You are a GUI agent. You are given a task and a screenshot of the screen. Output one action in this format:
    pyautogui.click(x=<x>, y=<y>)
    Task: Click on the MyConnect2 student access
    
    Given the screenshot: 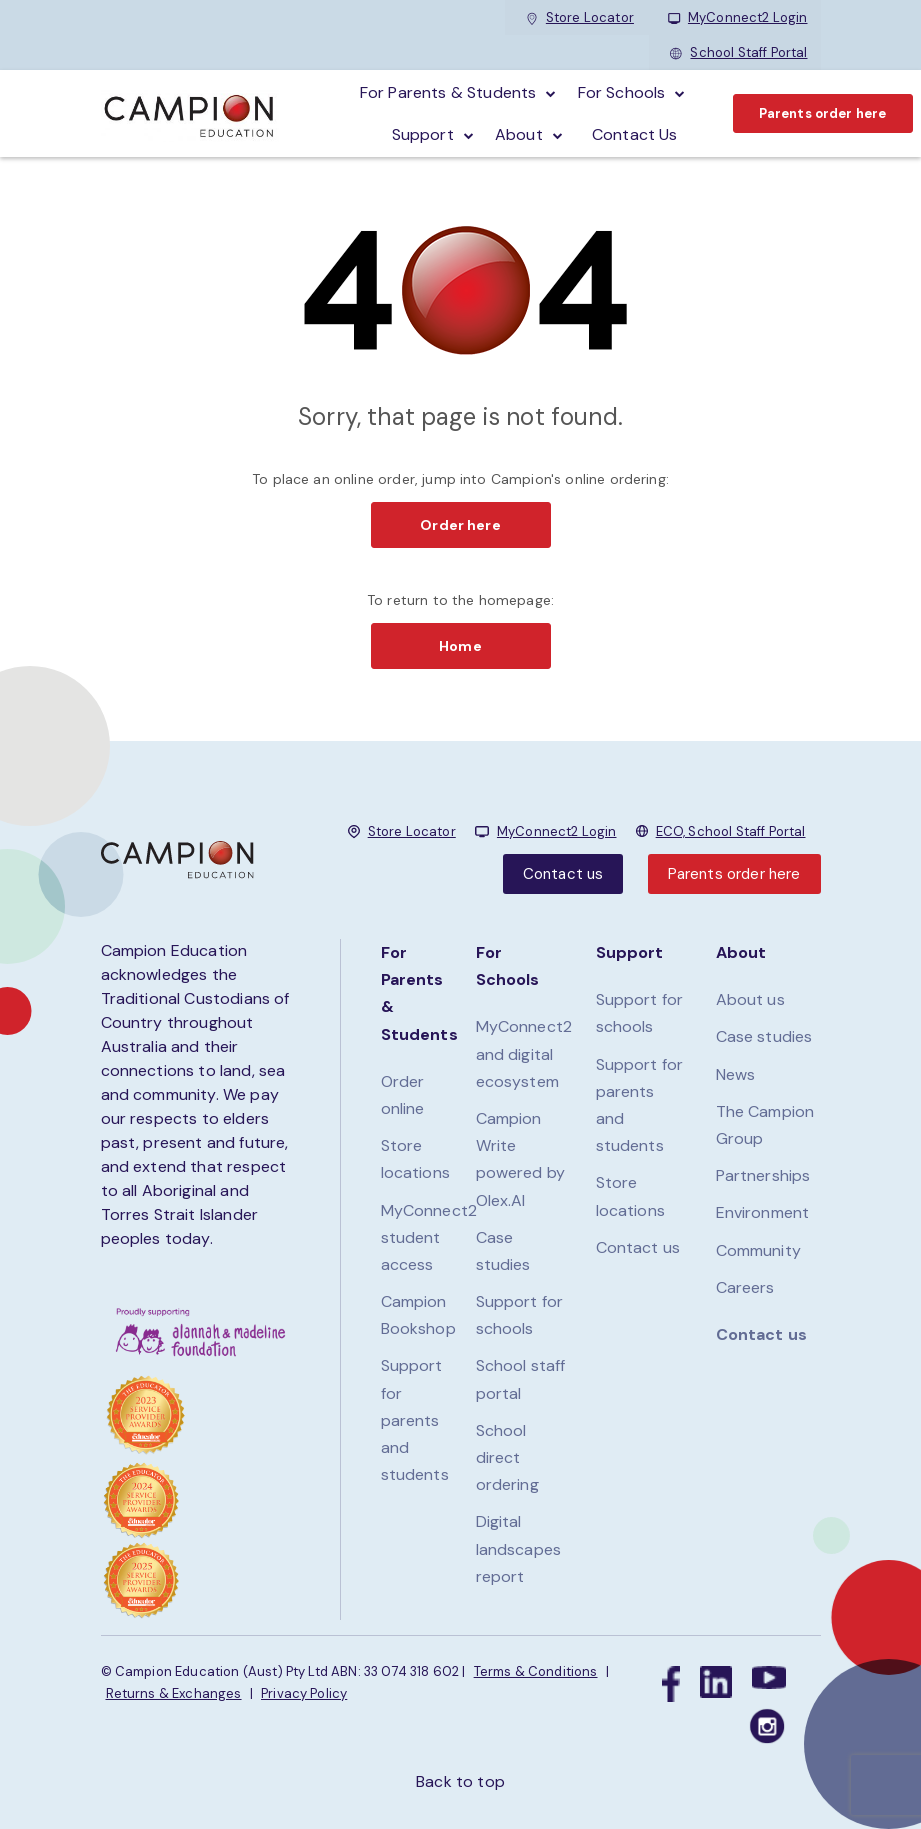 What is the action you would take?
    pyautogui.click(x=429, y=1237)
    